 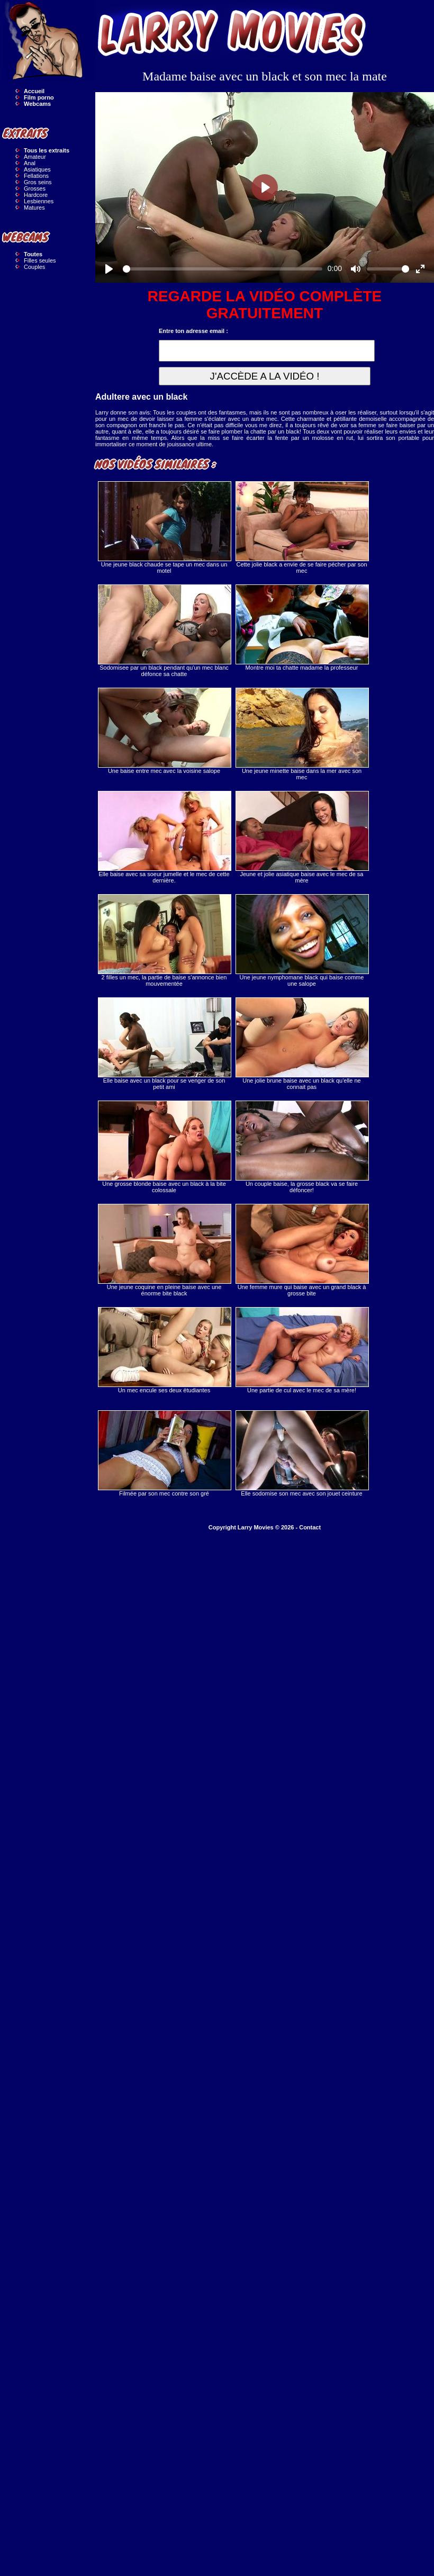 What do you see at coordinates (164, 731) in the screenshot?
I see `Une baise entre mec avec la voisine salope` at bounding box center [164, 731].